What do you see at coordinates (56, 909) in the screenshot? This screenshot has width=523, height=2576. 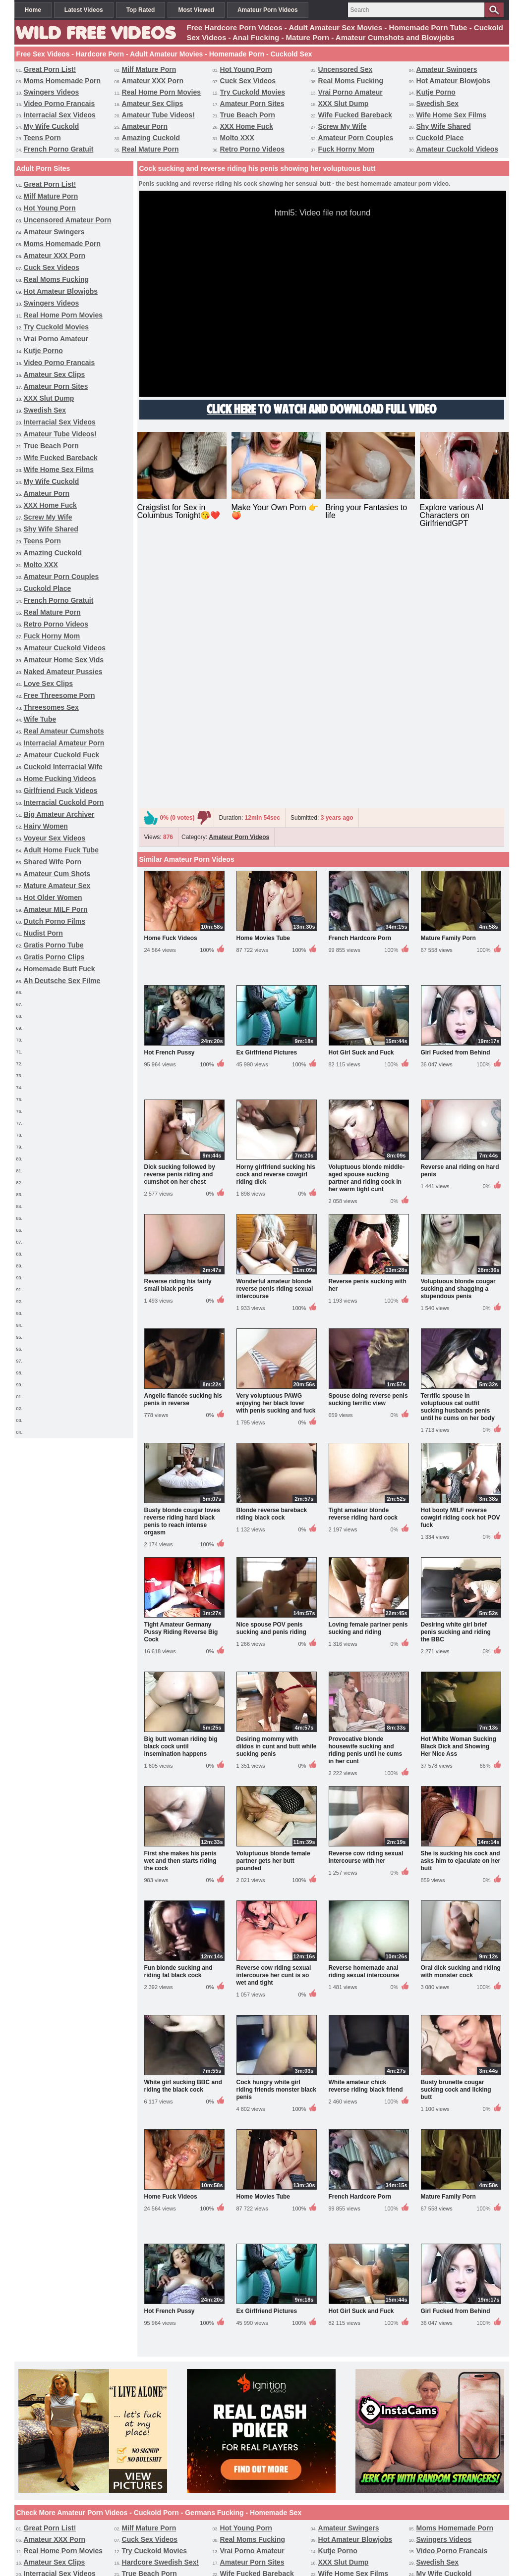 I see `Amateur MILF Porn` at bounding box center [56, 909].